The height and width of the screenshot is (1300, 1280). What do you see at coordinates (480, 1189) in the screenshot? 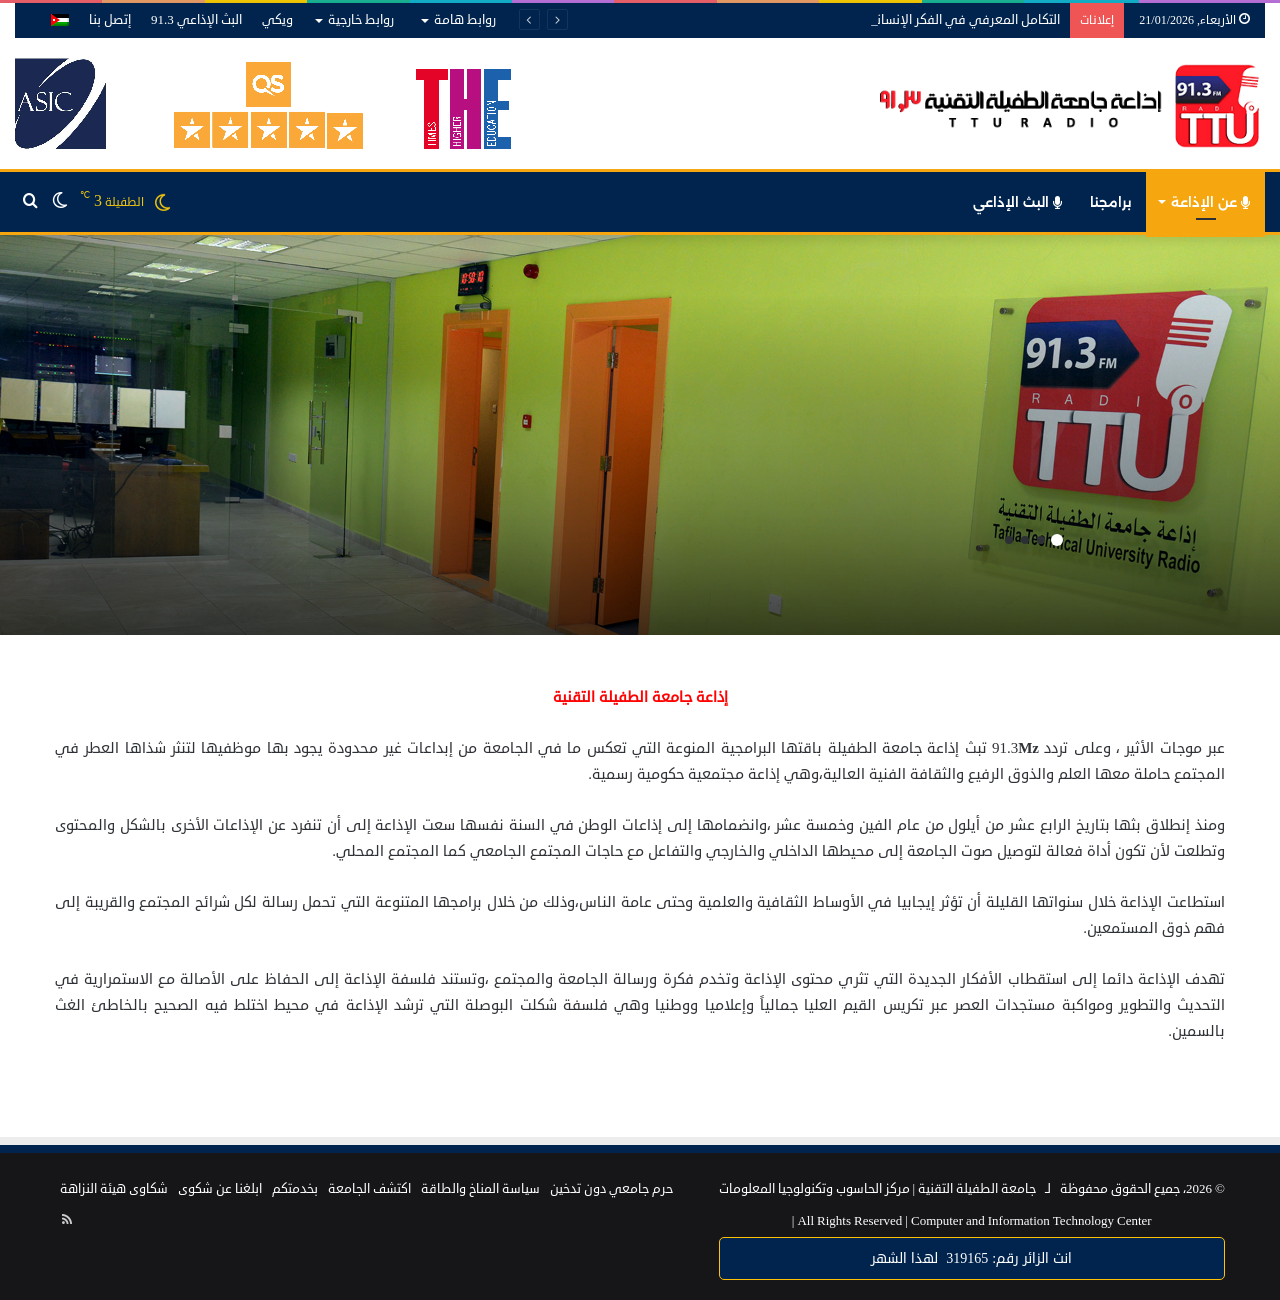
I see `سياسة المناخ والطاقة` at bounding box center [480, 1189].